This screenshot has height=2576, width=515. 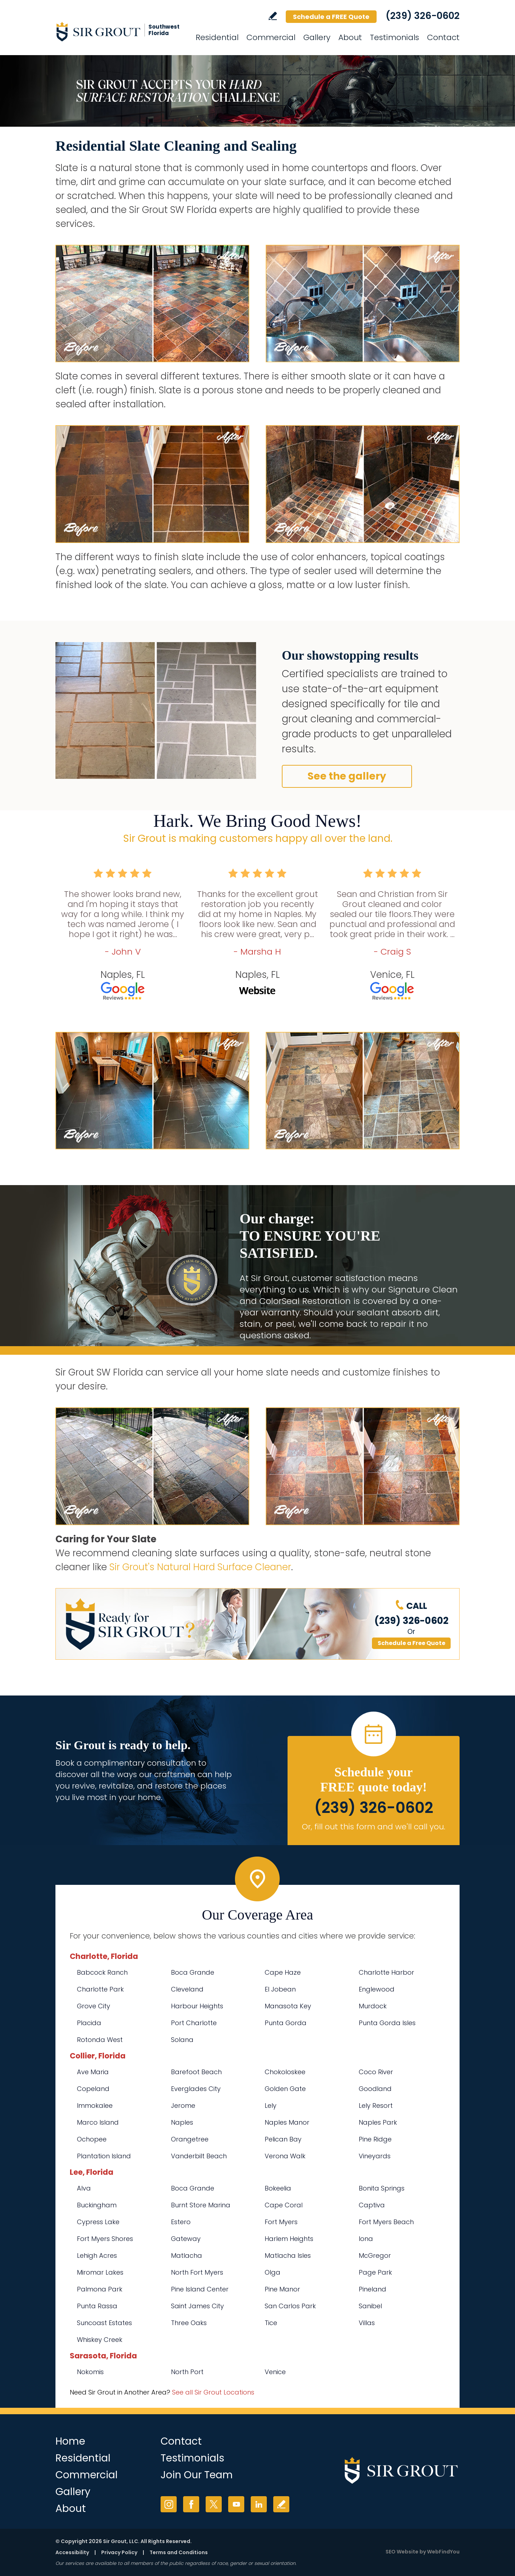 What do you see at coordinates (347, 776) in the screenshot?
I see `See the gallery [Go to Residential Slate Cleaning and Sealing]` at bounding box center [347, 776].